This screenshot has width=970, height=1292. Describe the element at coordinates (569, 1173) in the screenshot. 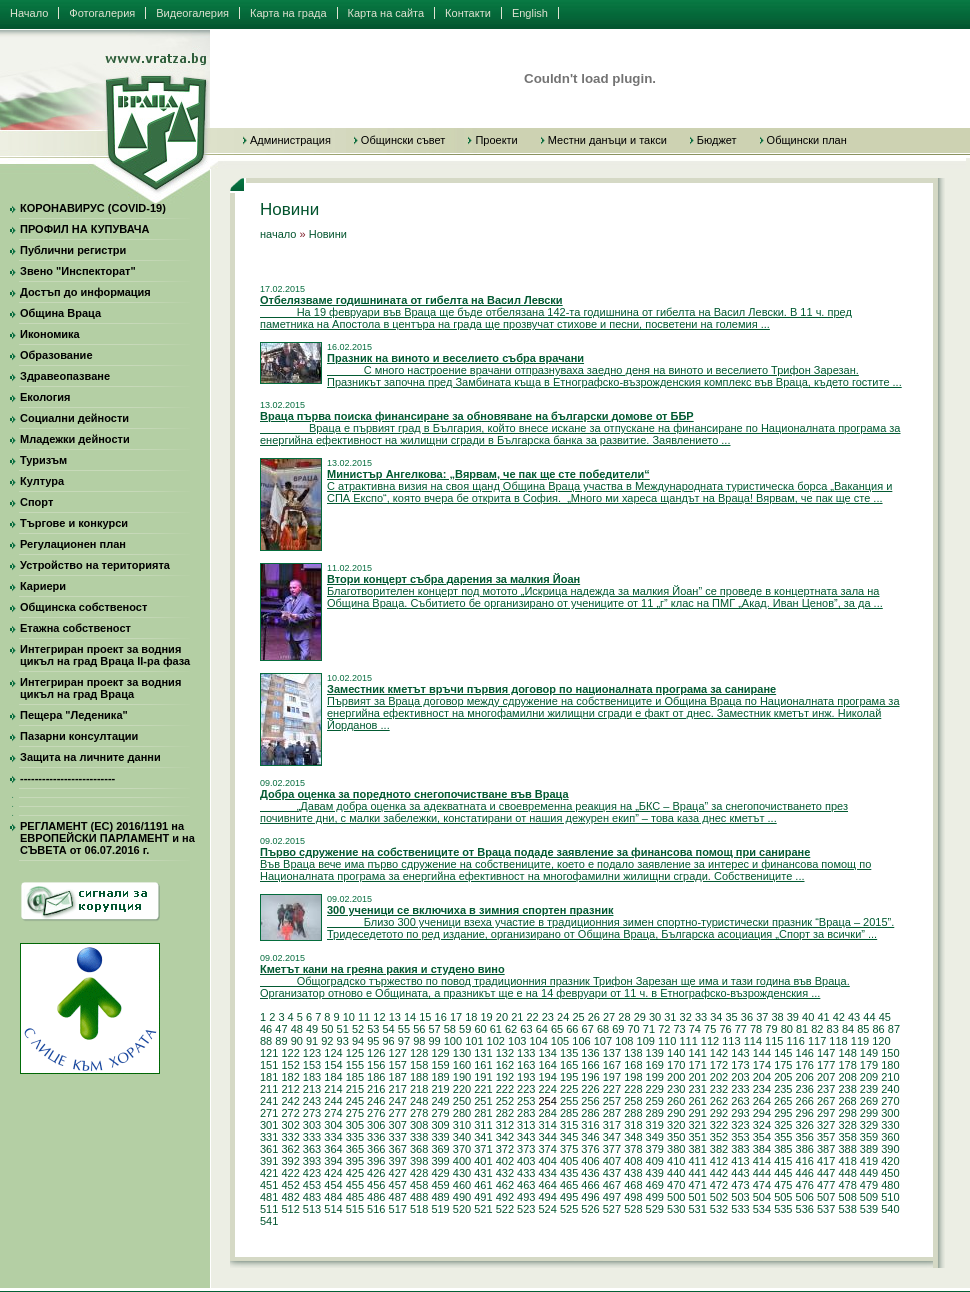

I see `435` at that location.